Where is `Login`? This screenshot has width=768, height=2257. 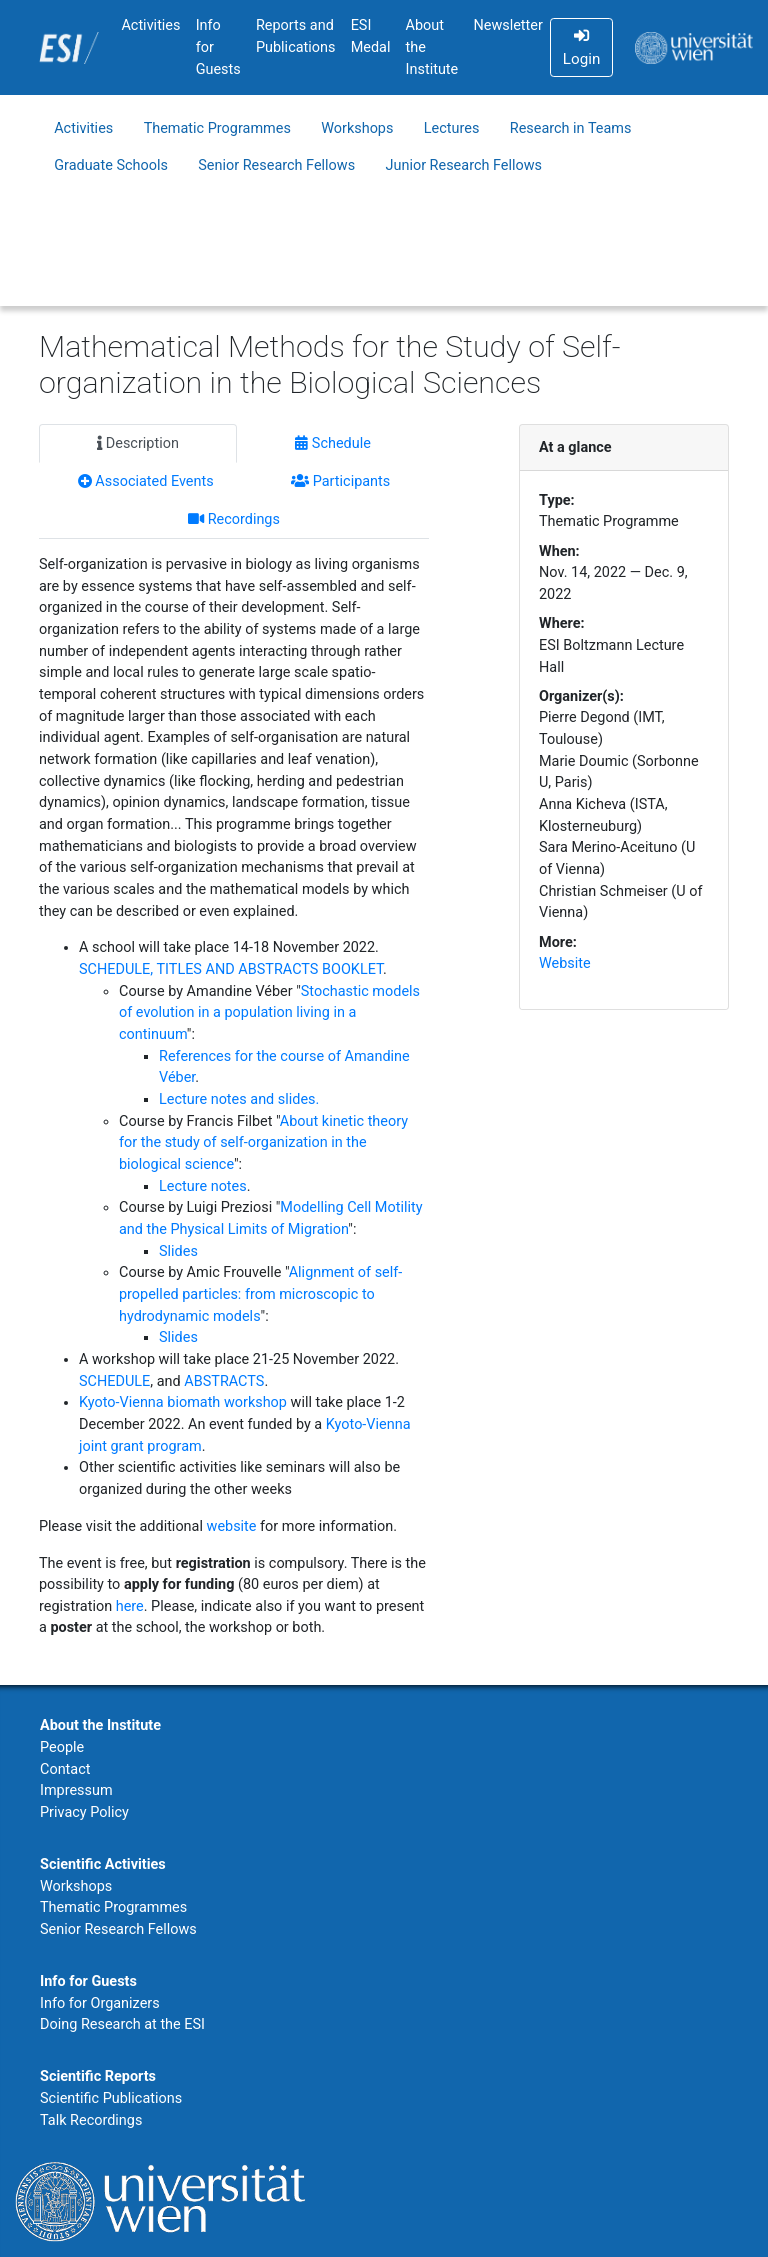
Login is located at coordinates (581, 48).